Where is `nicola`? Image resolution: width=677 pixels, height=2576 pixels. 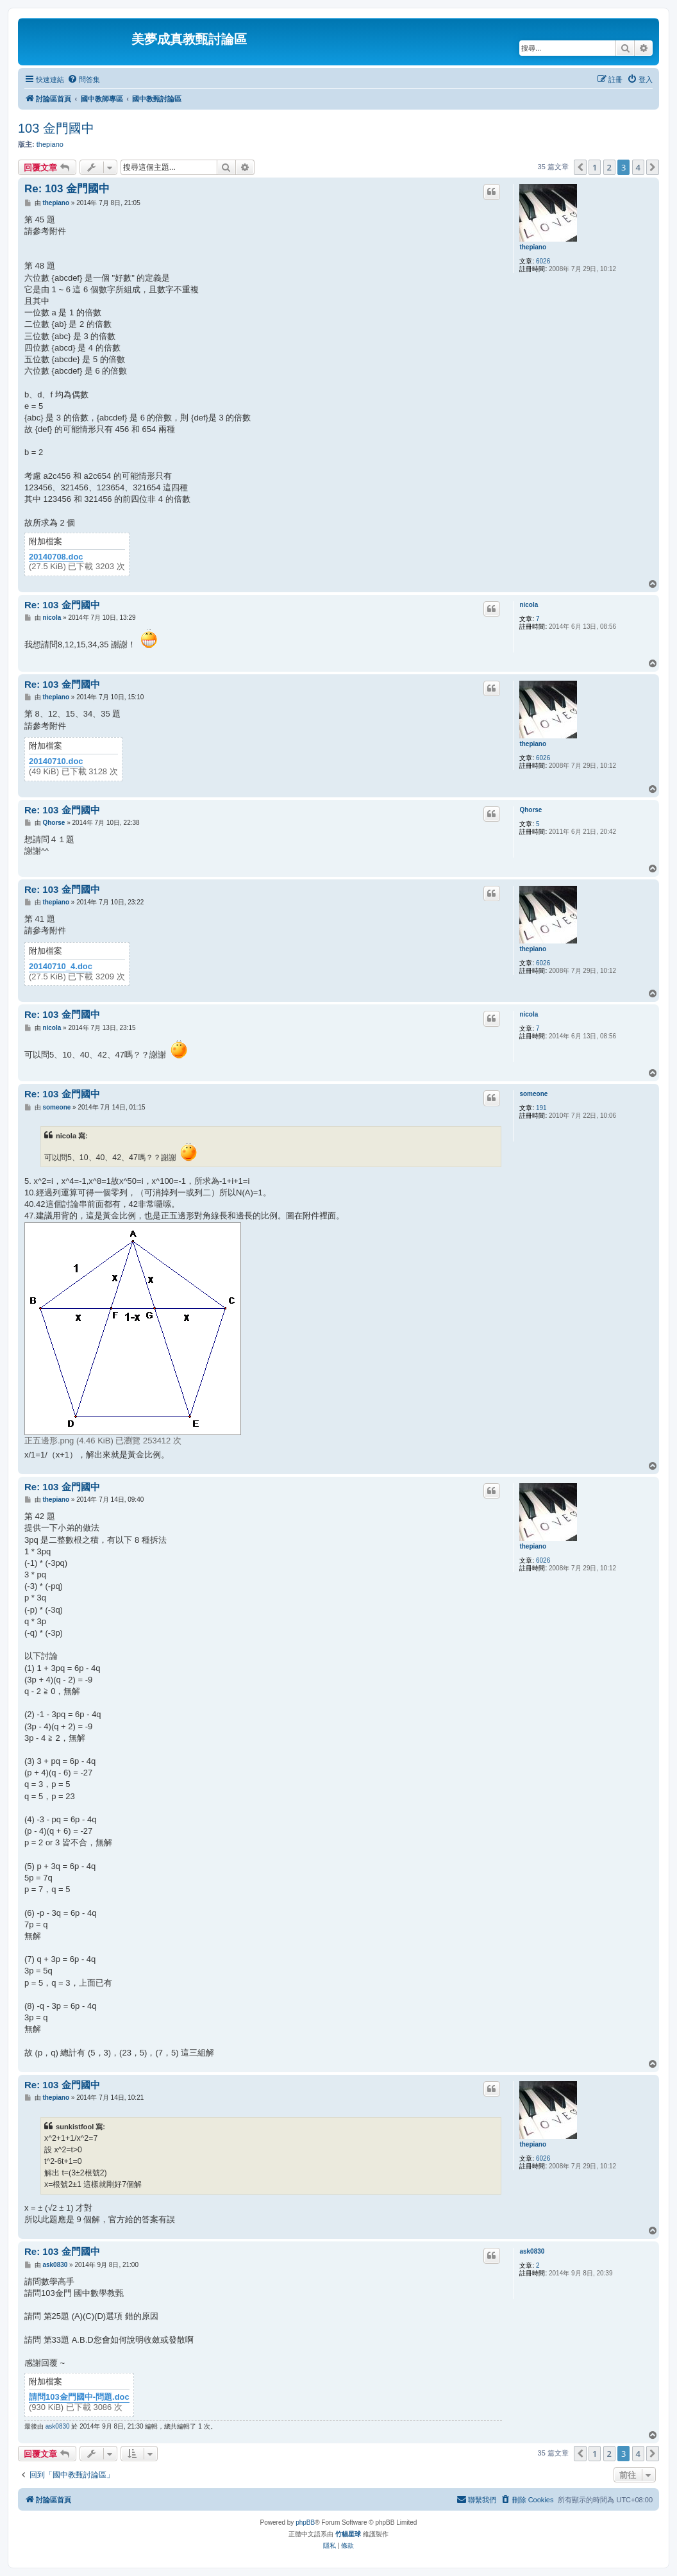 nicola is located at coordinates (528, 604).